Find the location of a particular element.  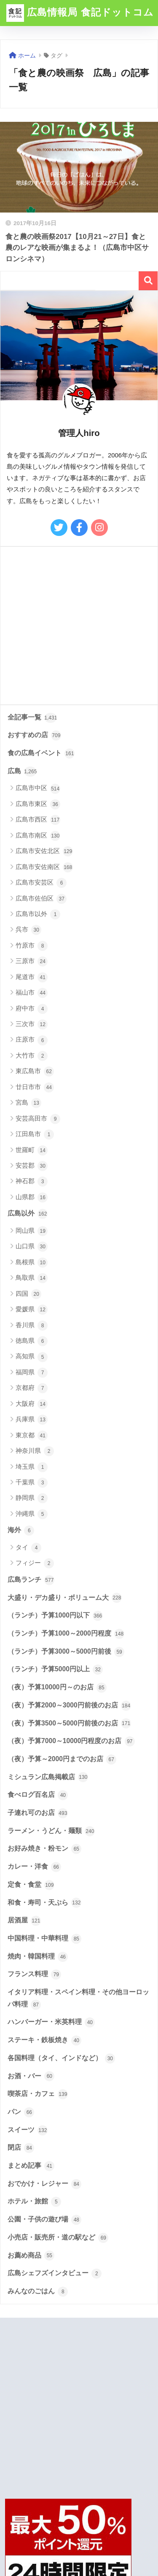

埼玉県 is located at coordinates (32, 1467).